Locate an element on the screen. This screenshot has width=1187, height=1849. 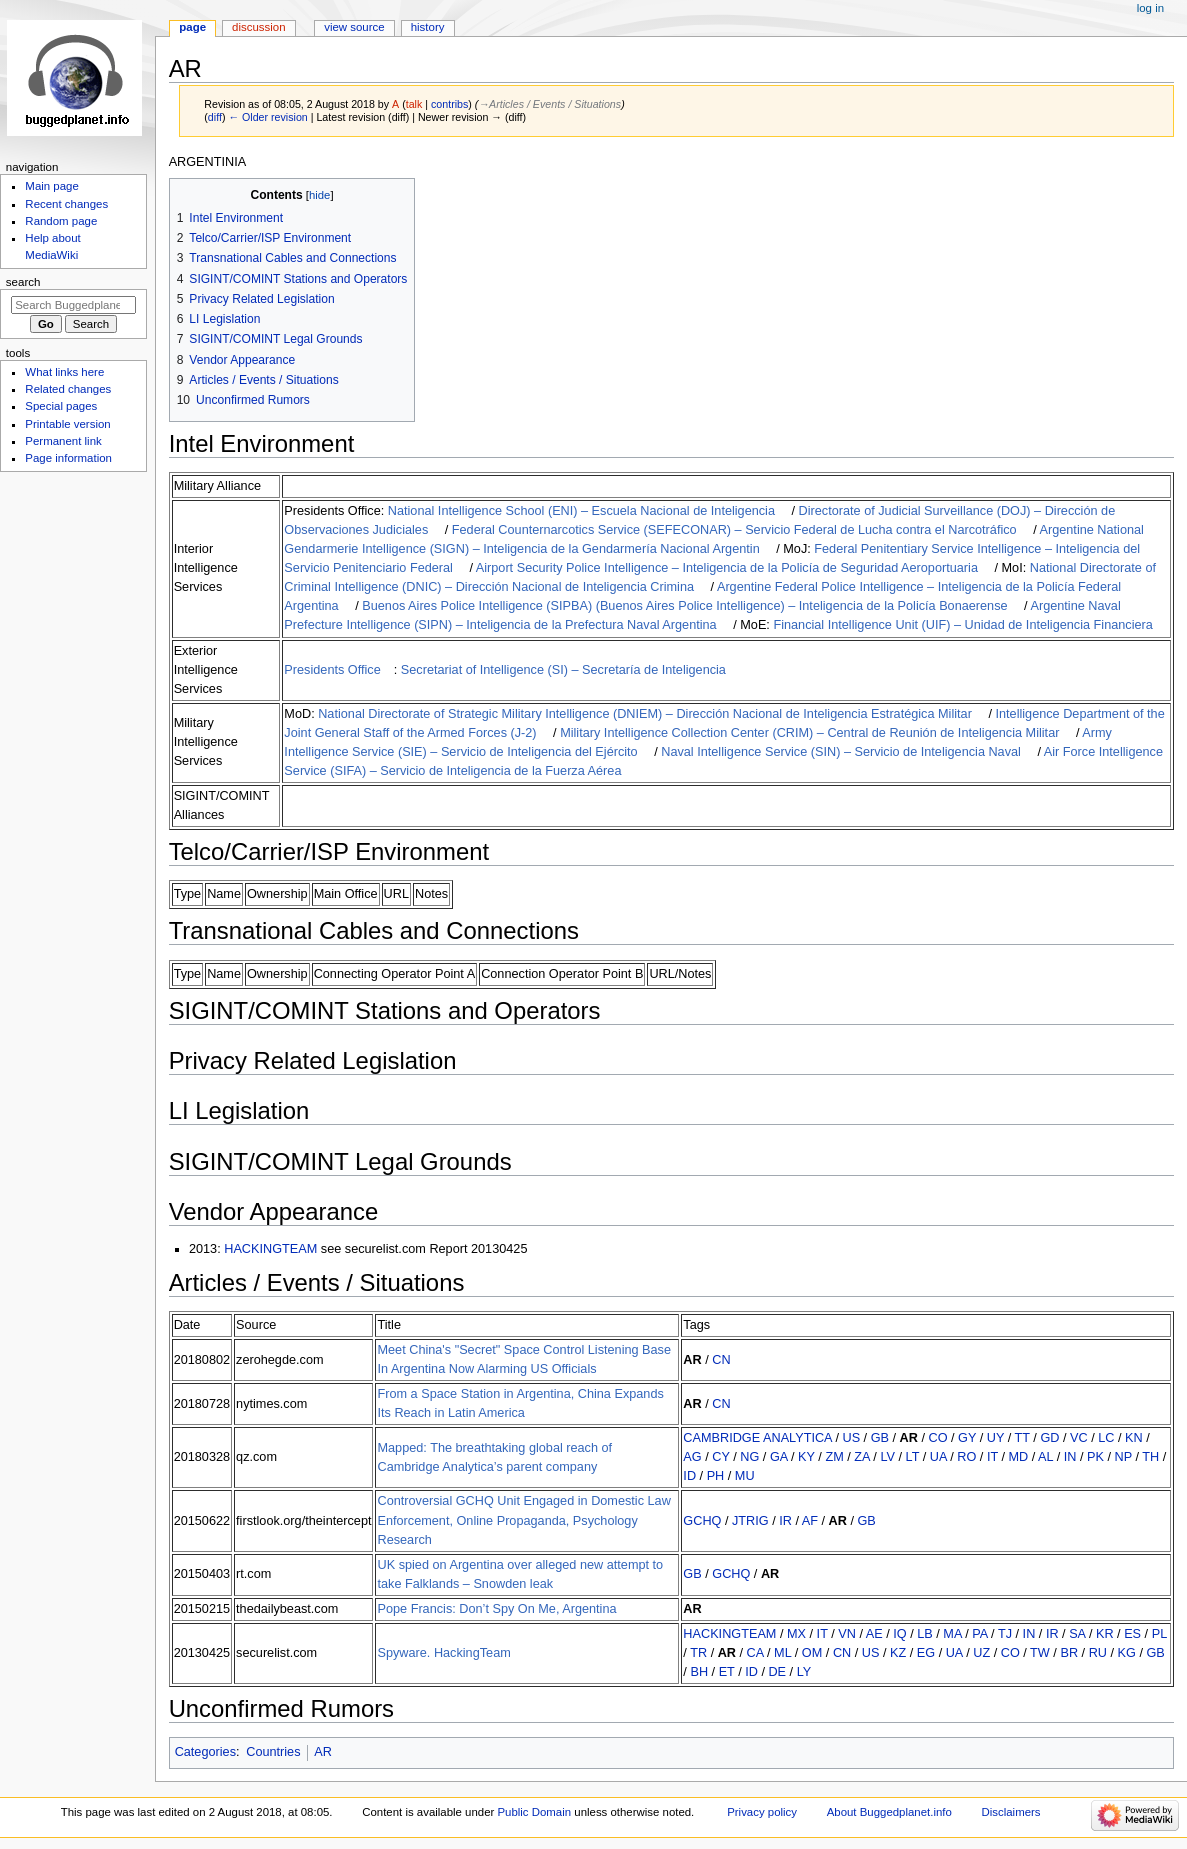
What links here is located at coordinates (64, 372).